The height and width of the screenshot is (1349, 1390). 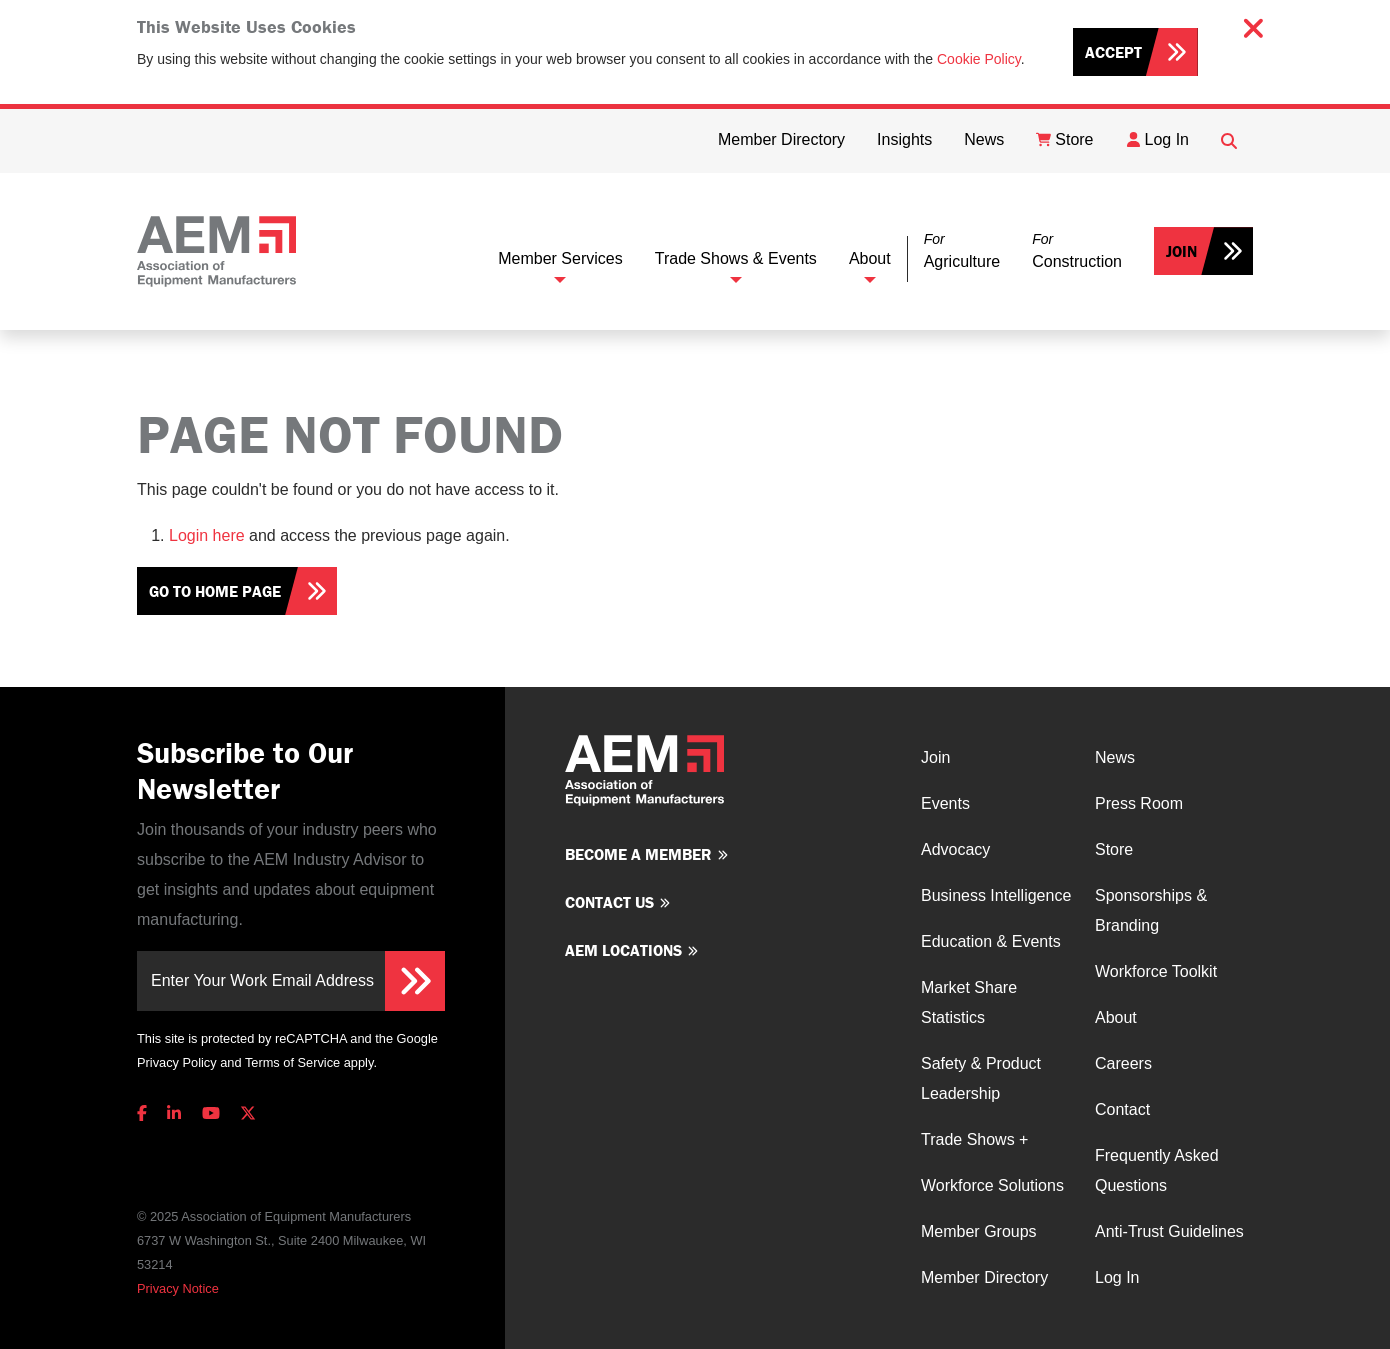 What do you see at coordinates (996, 895) in the screenshot?
I see `Business Intelligence` at bounding box center [996, 895].